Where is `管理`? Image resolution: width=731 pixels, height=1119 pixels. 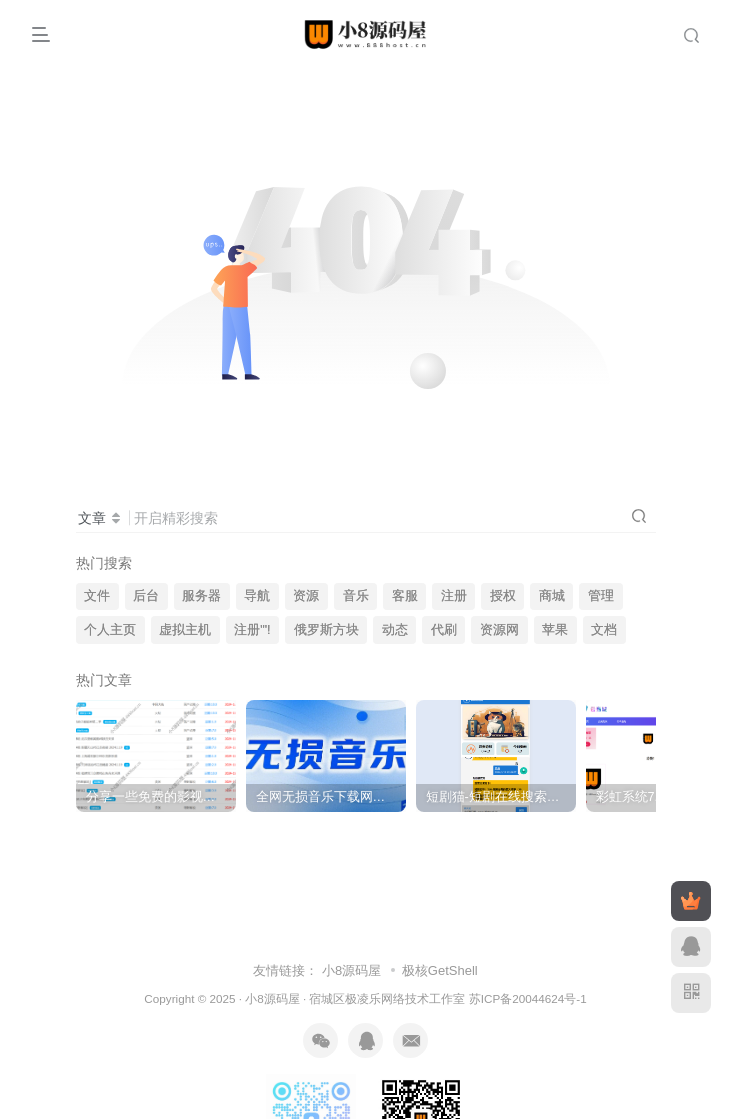 管理 is located at coordinates (601, 596).